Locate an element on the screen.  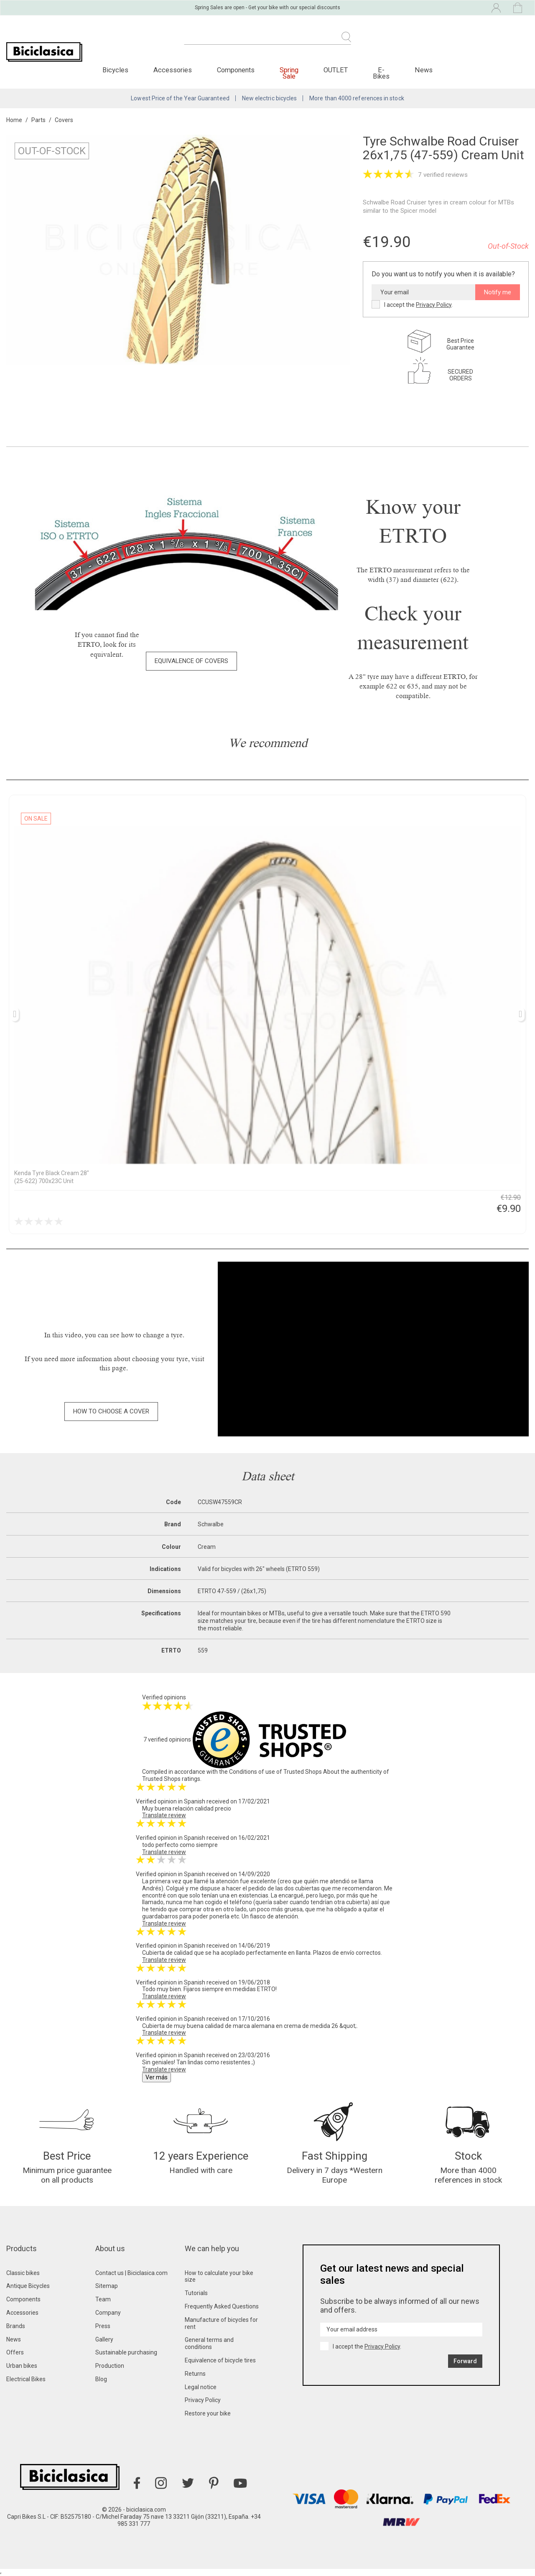
Sustainable purchasing is located at coordinates (126, 2352).